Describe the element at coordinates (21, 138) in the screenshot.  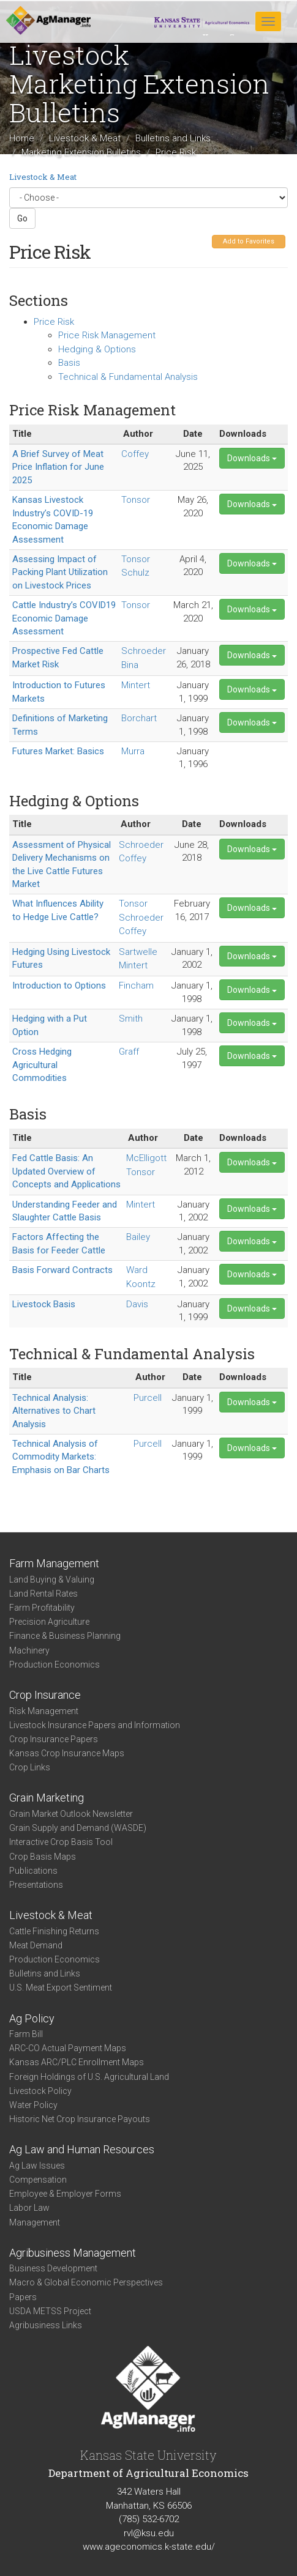
I see `Home` at that location.